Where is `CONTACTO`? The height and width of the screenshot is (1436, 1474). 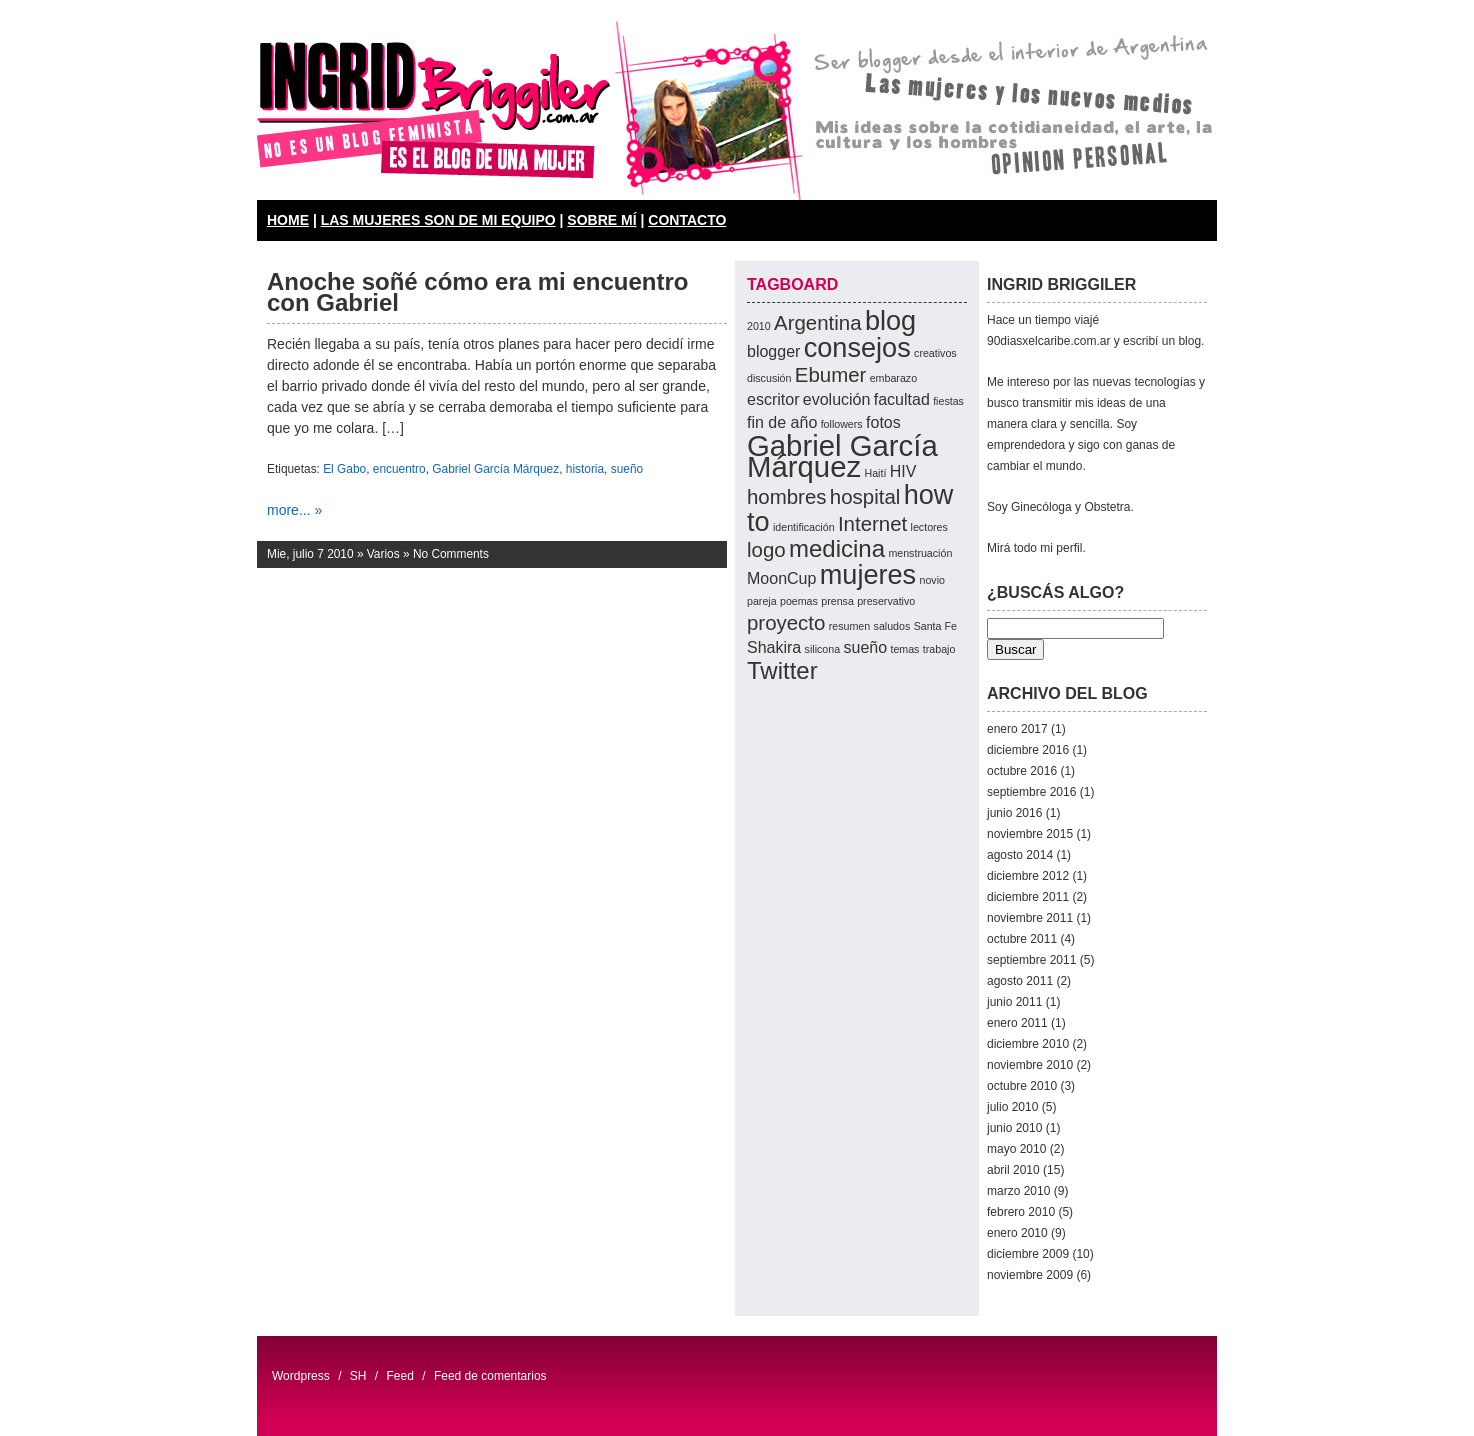
CONTACTO is located at coordinates (687, 220).